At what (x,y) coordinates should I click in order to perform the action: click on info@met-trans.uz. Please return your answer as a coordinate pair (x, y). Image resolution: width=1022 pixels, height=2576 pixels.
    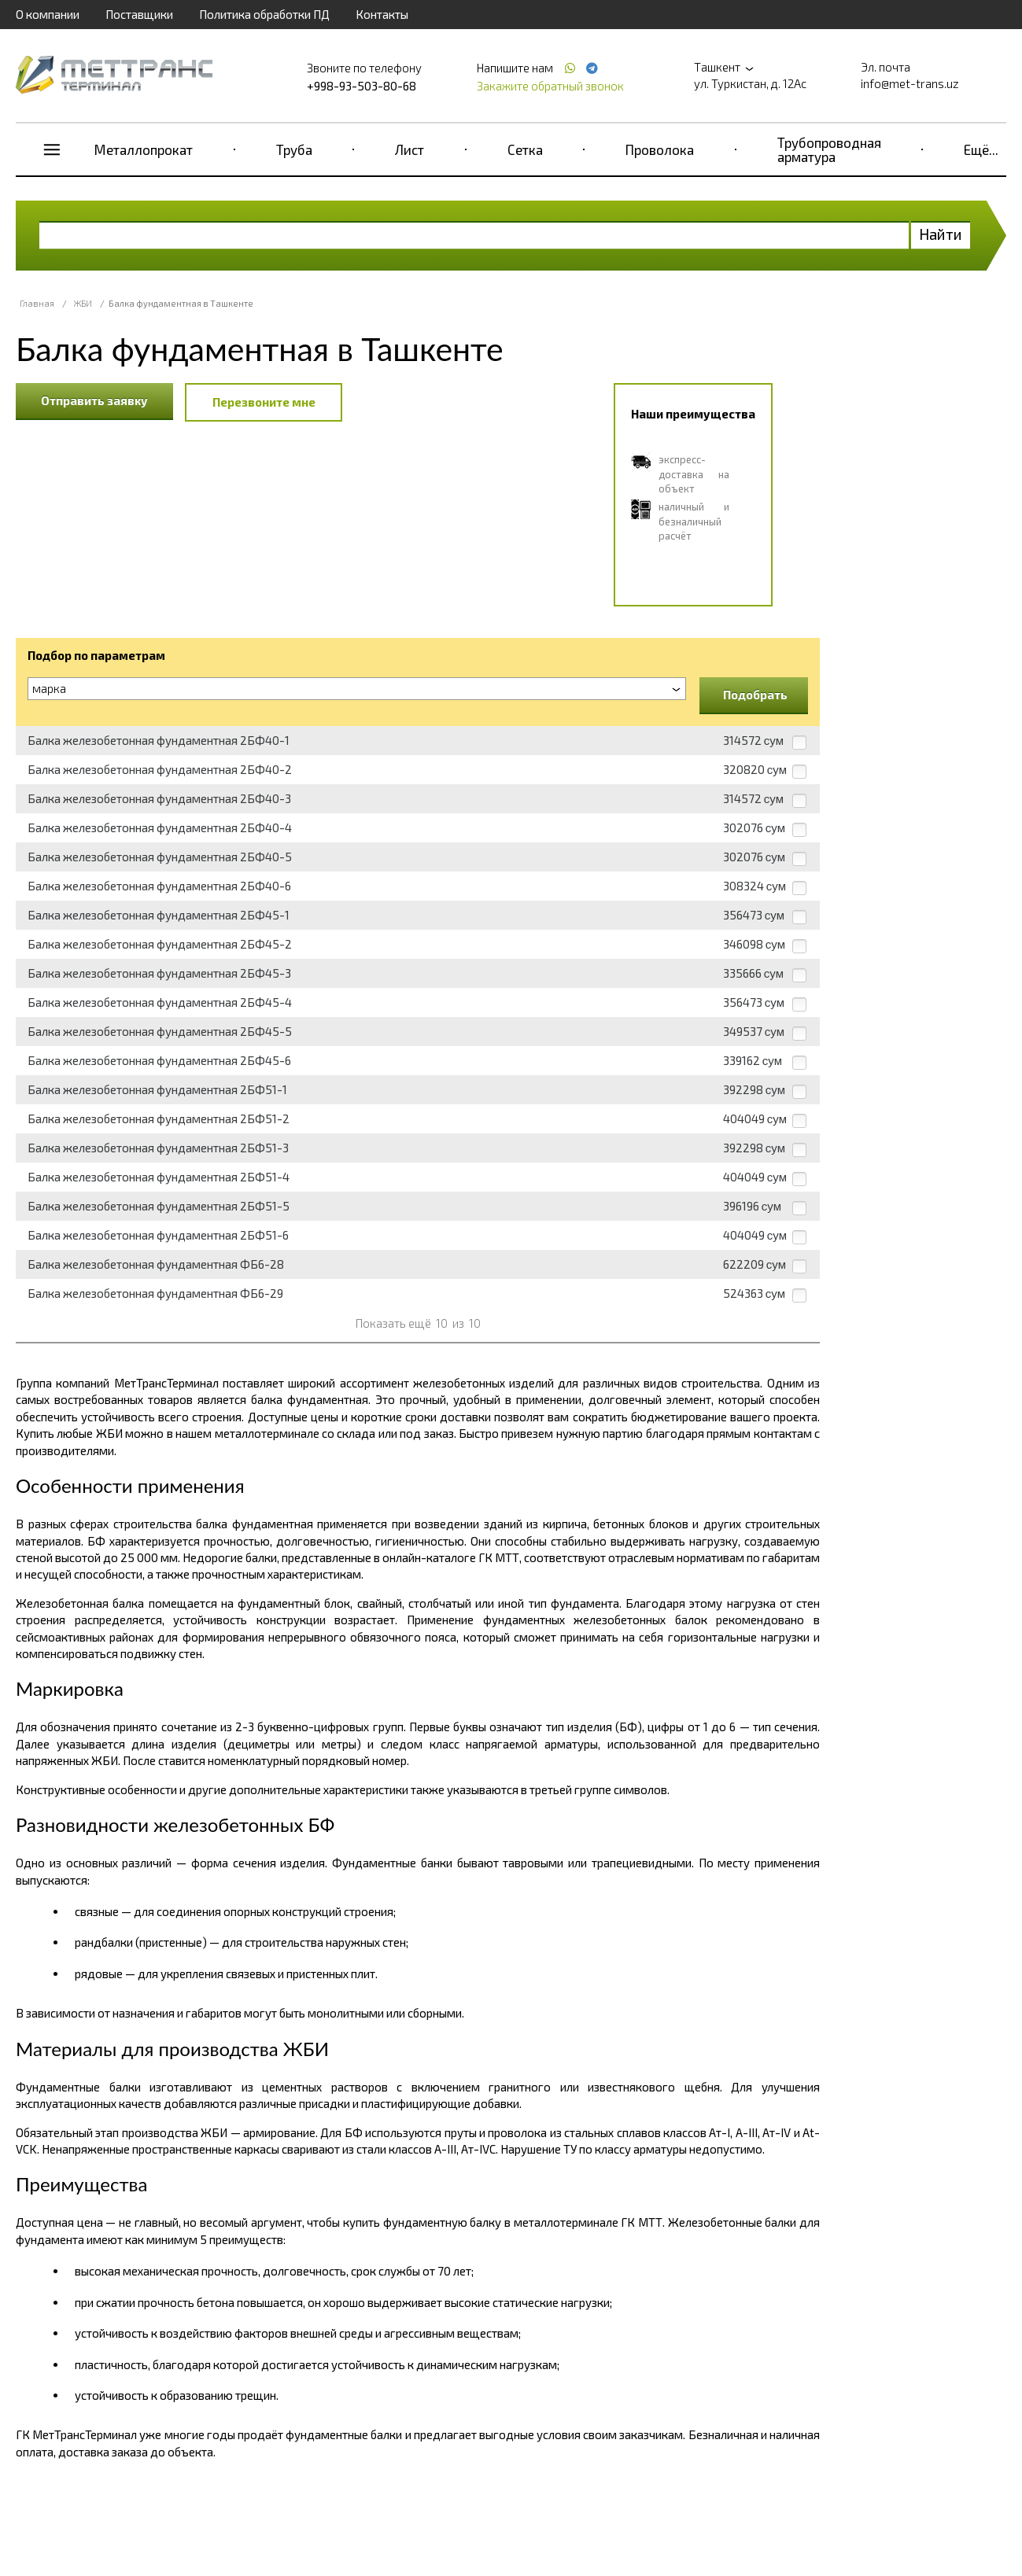
    Looking at the image, I should click on (910, 83).